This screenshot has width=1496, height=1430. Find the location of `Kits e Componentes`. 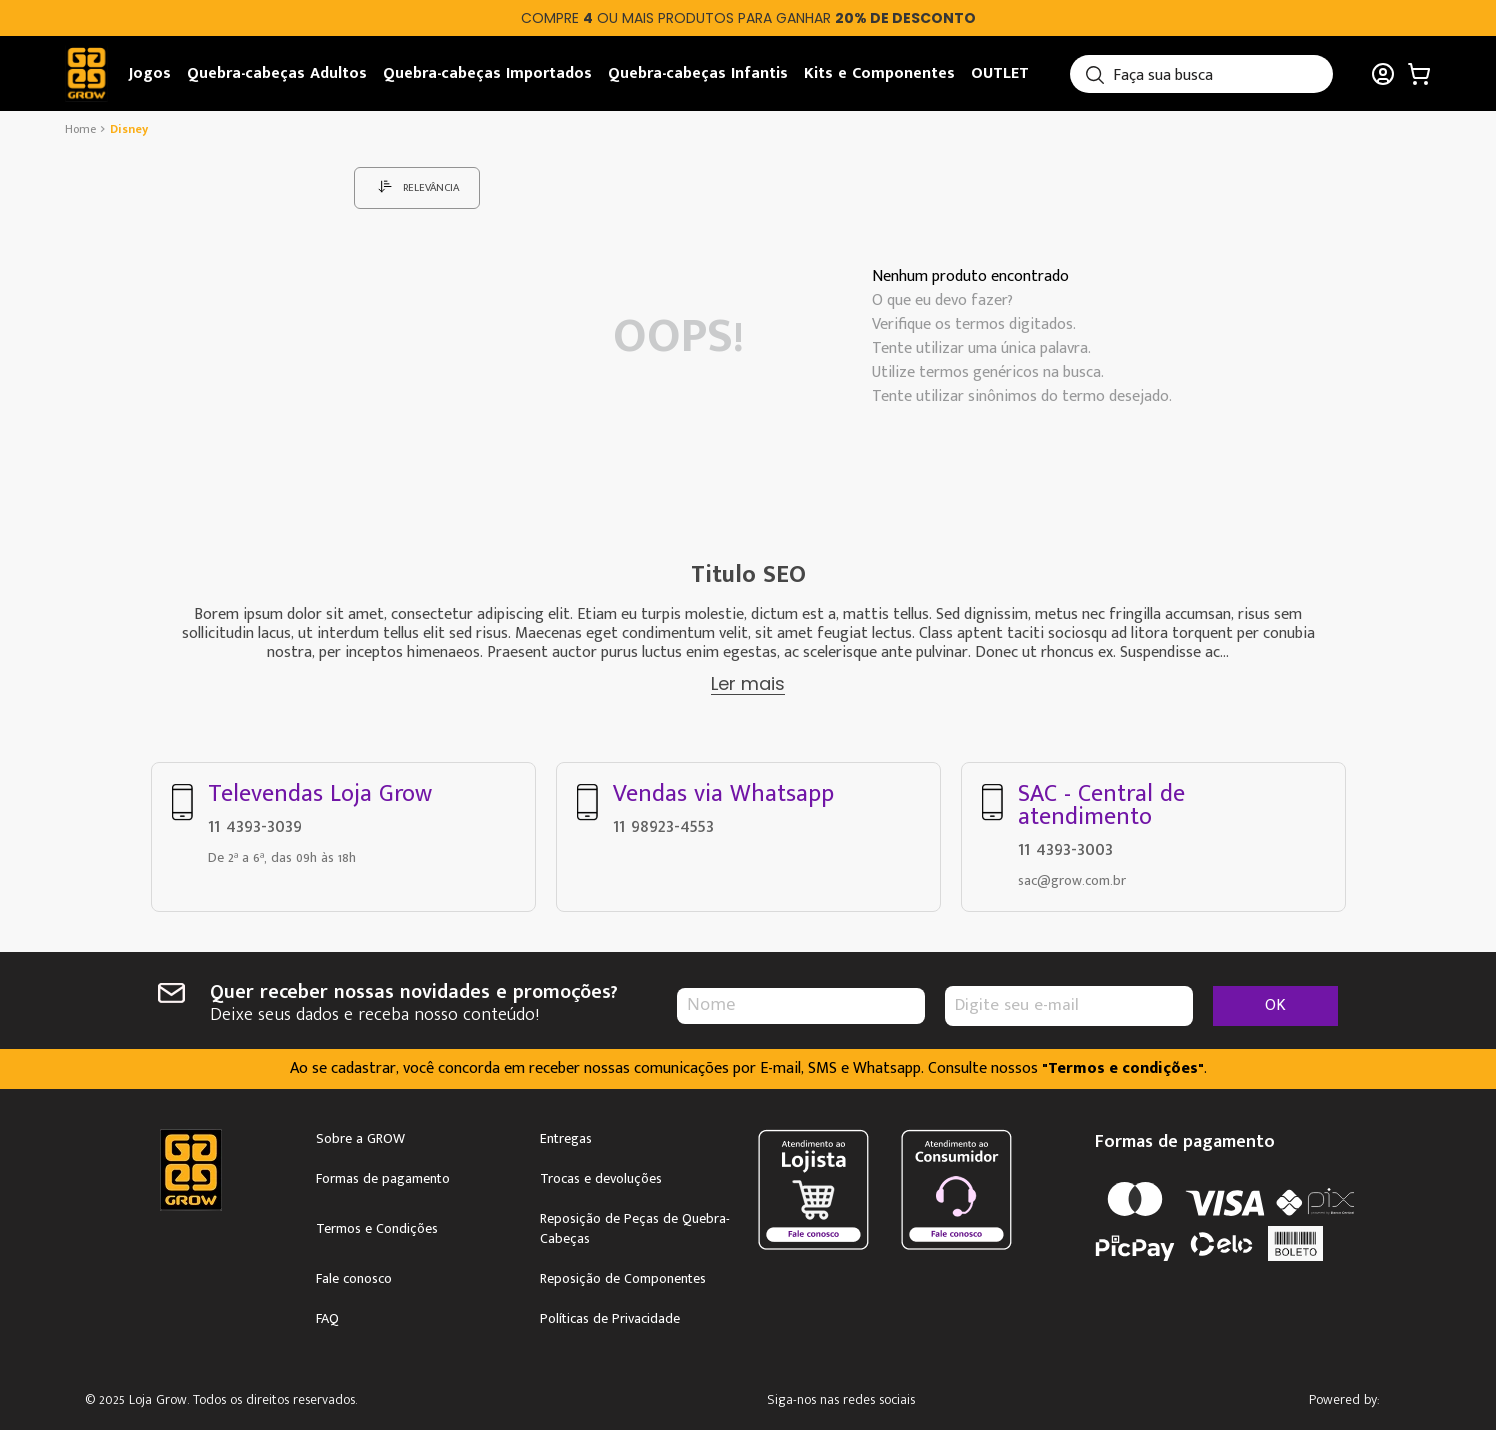

Kits e Componentes is located at coordinates (879, 73).